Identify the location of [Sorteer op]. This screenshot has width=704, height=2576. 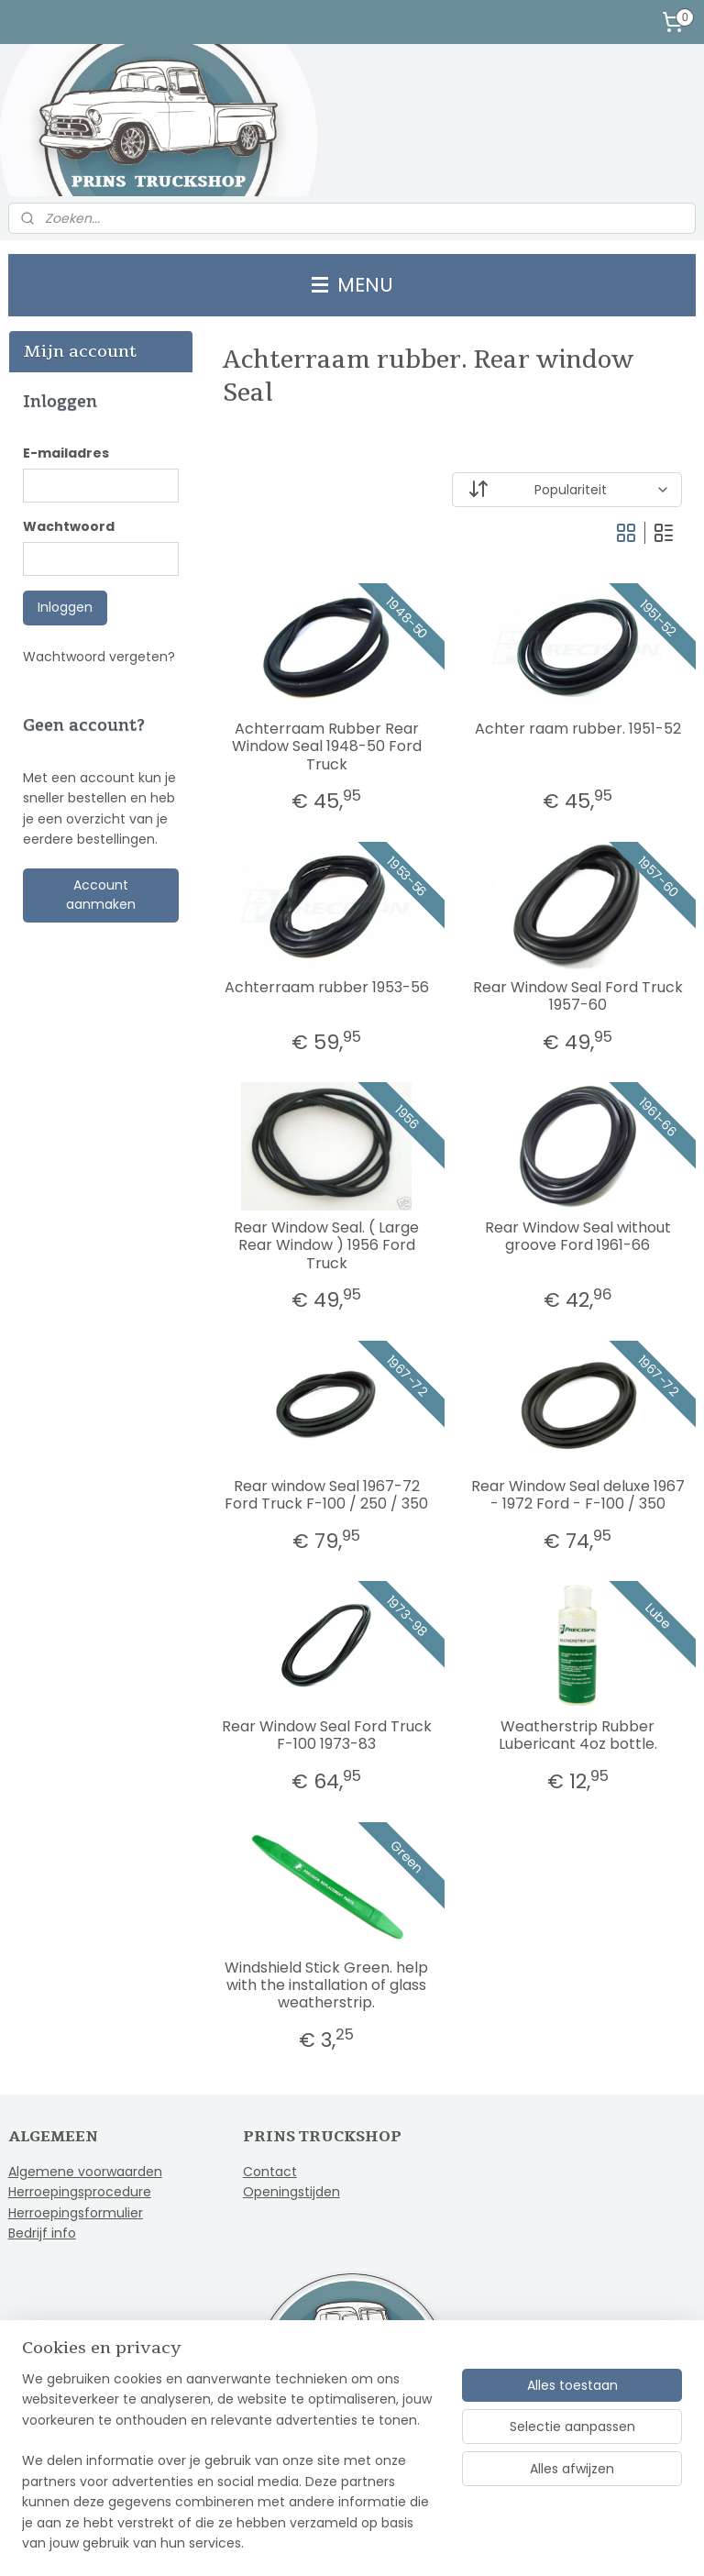
(568, 489).